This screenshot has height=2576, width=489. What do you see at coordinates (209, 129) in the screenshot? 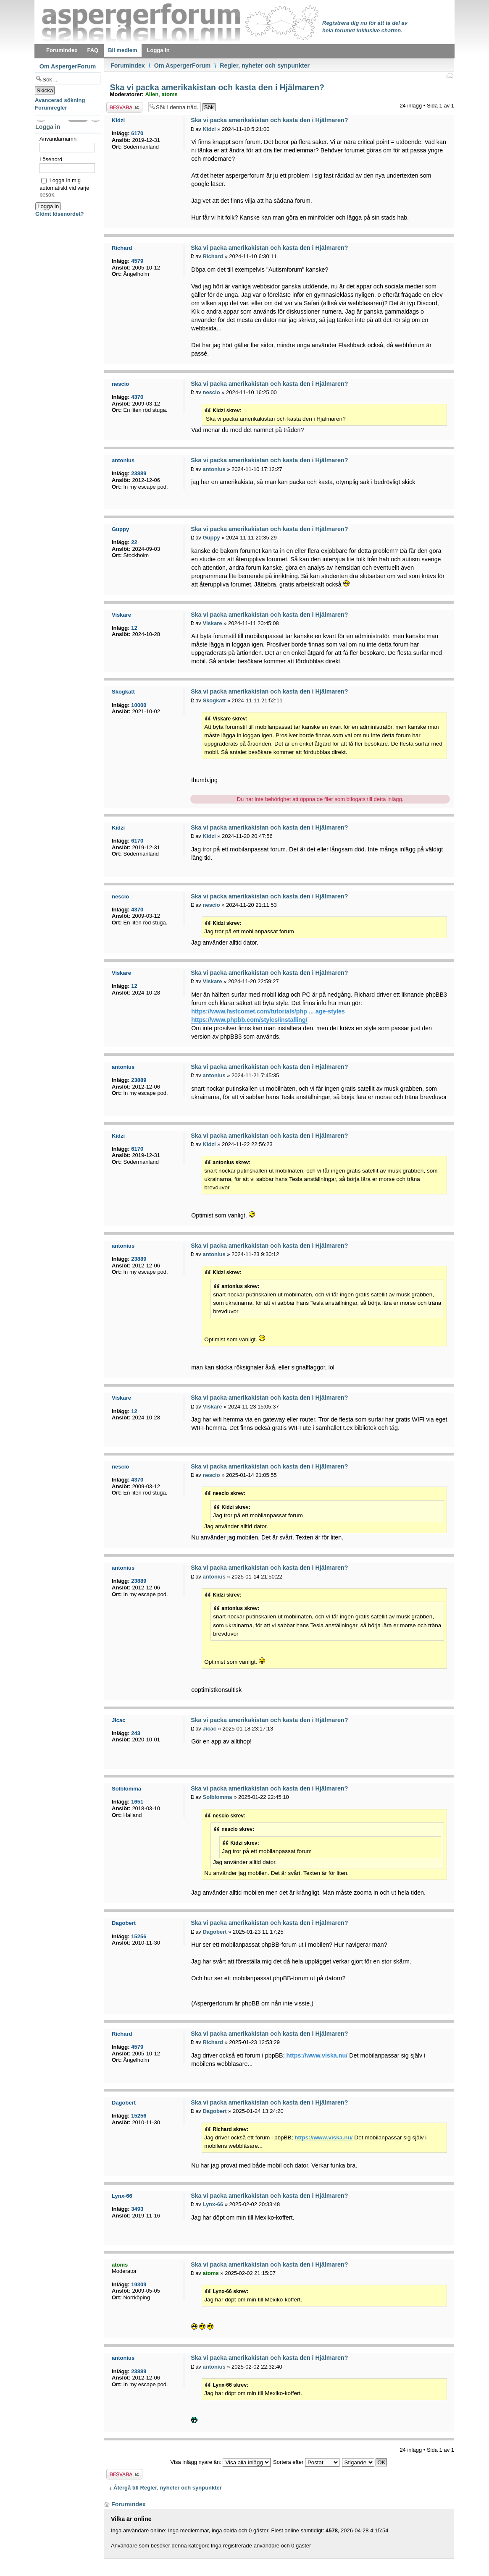
I see `Kidzi` at bounding box center [209, 129].